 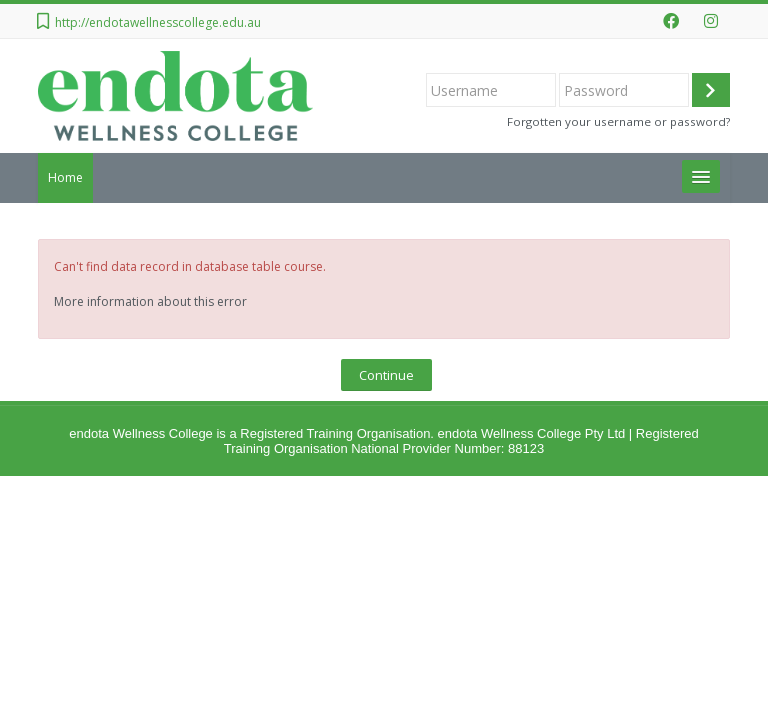 What do you see at coordinates (65, 177) in the screenshot?
I see `Home` at bounding box center [65, 177].